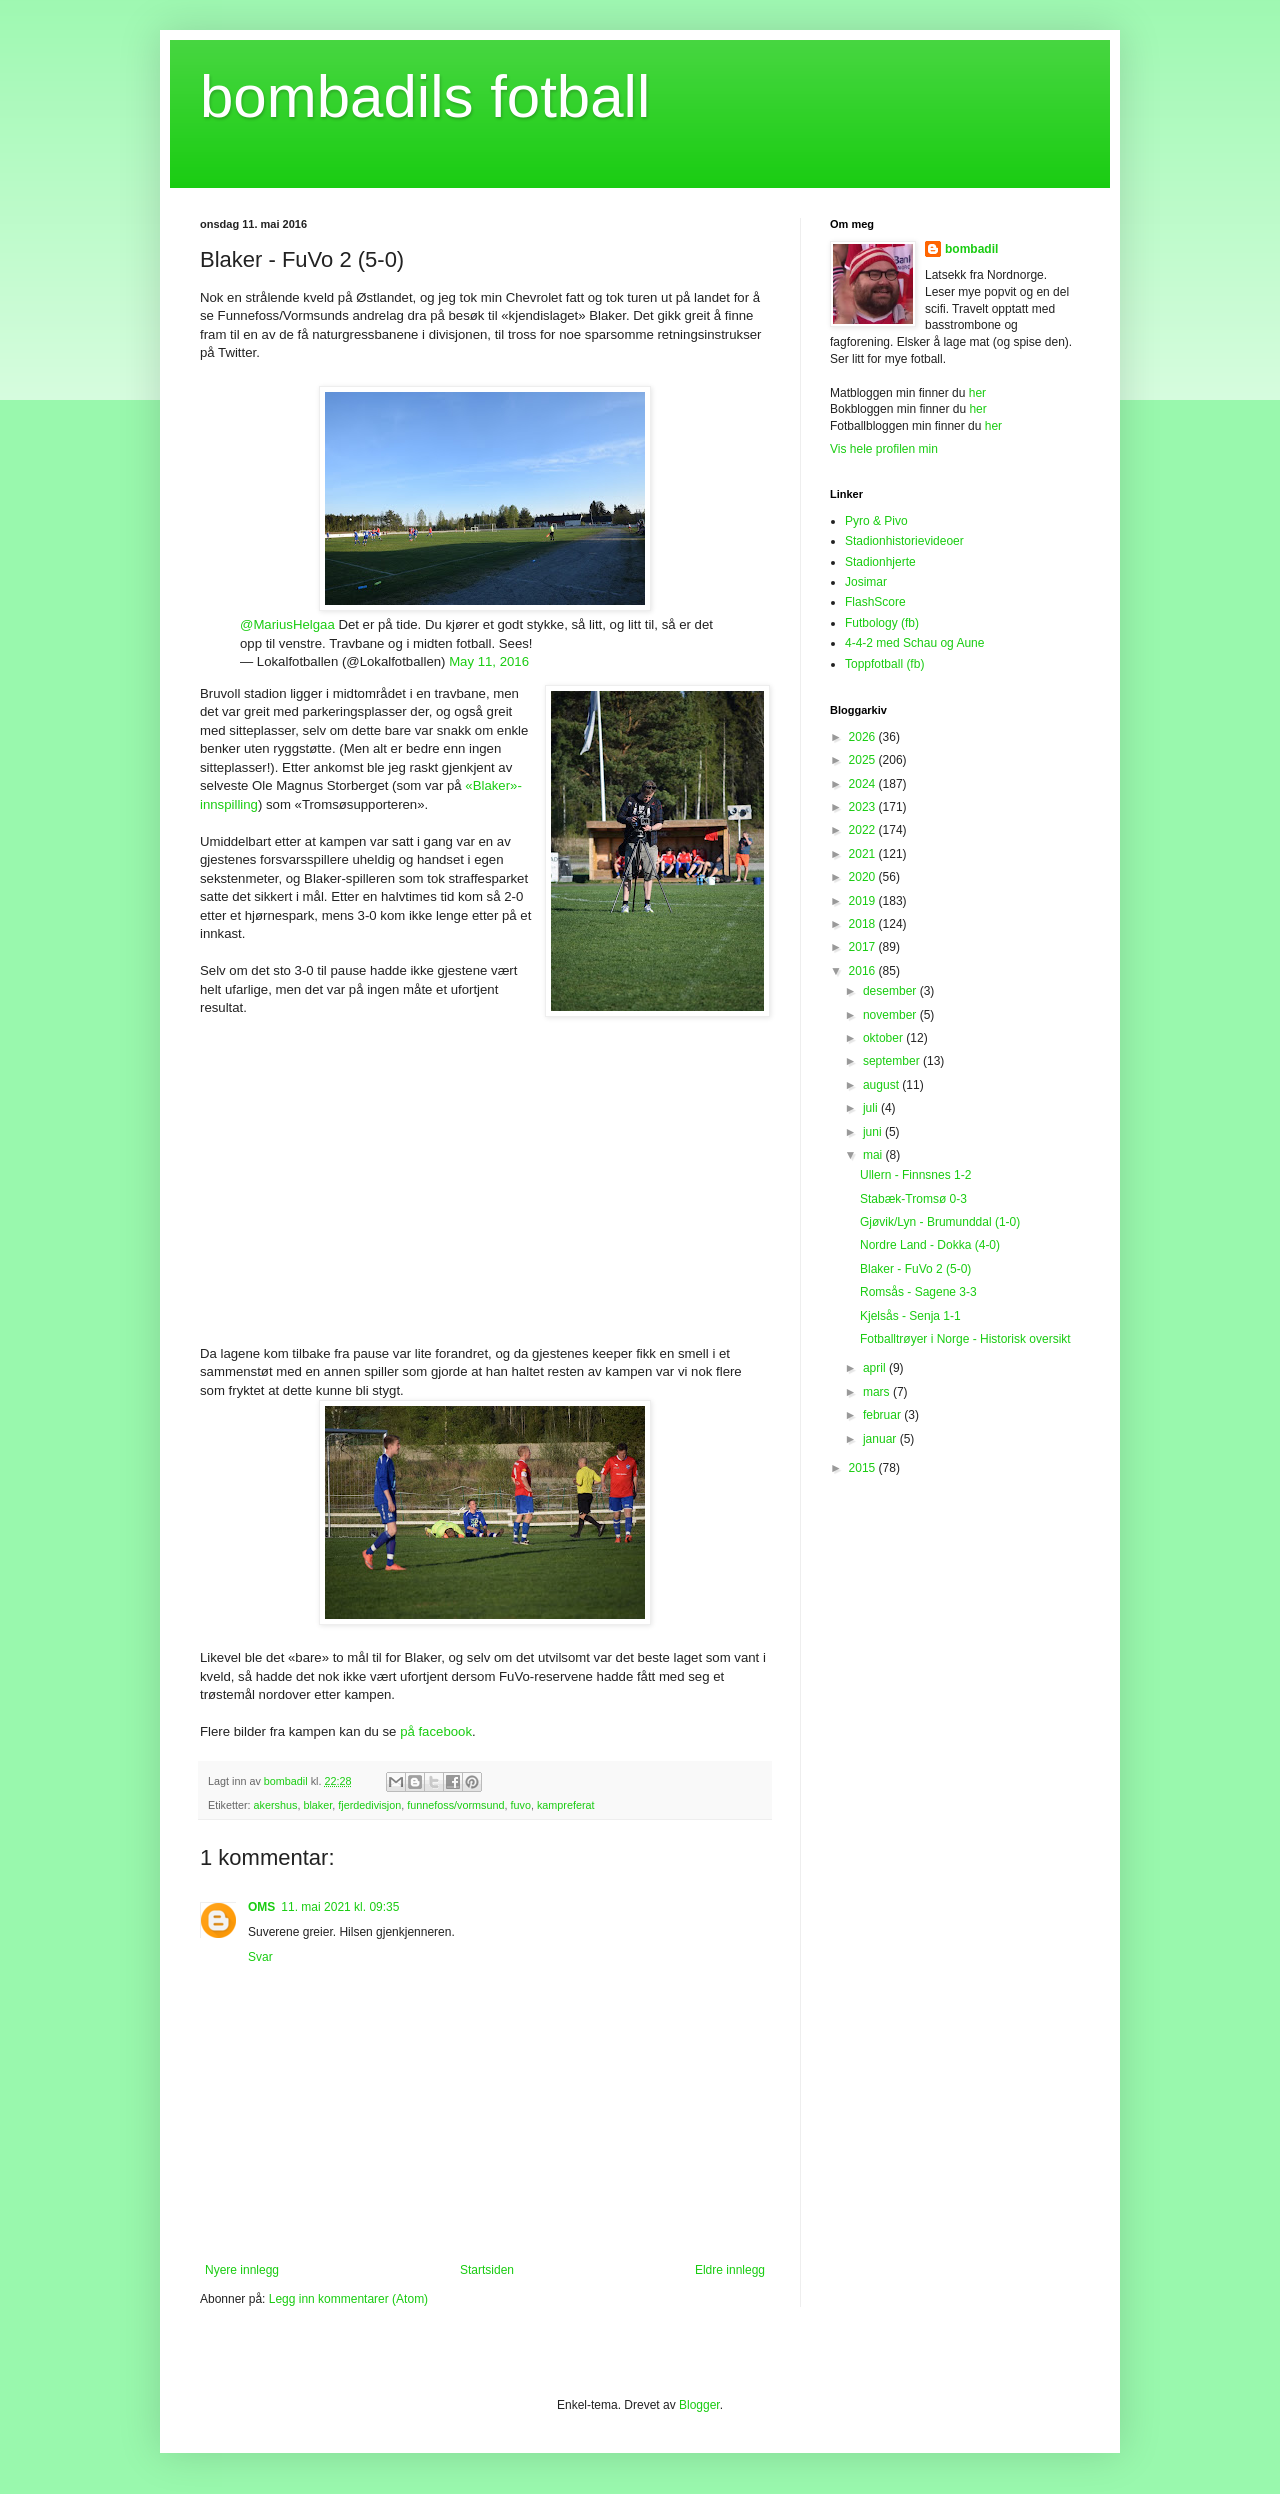 The width and height of the screenshot is (1280, 2494). Describe the element at coordinates (489, 661) in the screenshot. I see `May 11, 2016` at that location.